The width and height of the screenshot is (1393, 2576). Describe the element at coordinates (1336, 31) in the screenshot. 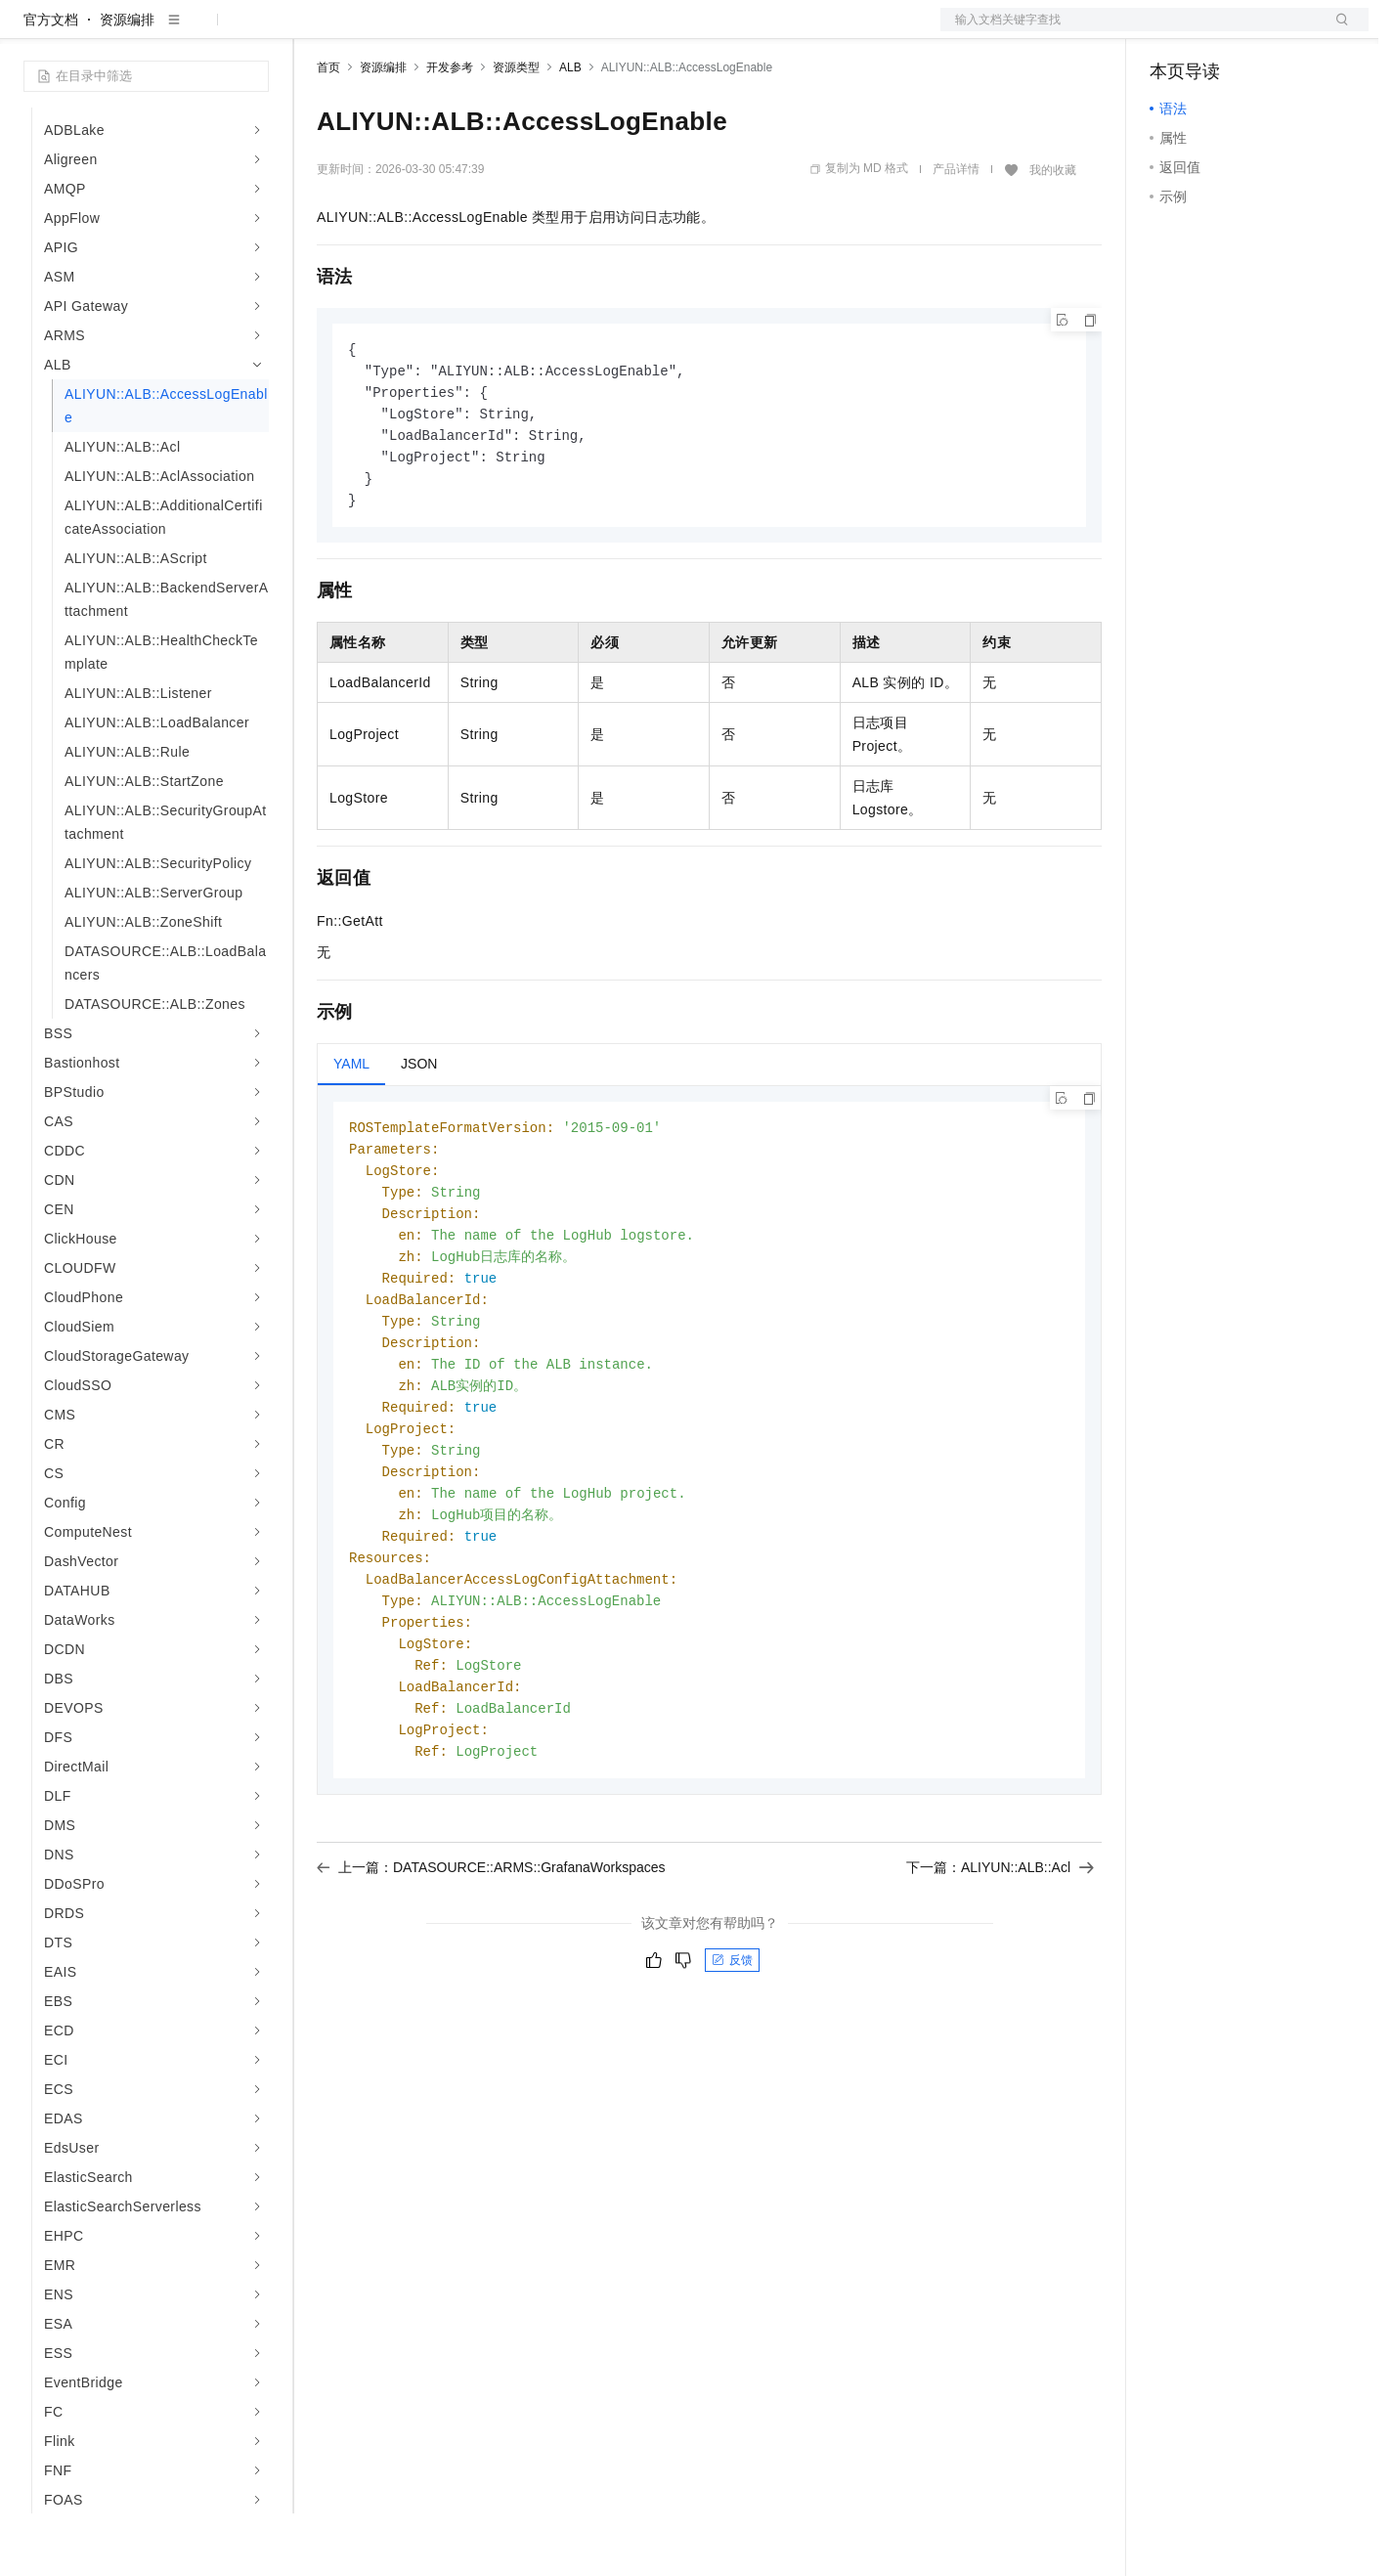

I see `登录` at that location.